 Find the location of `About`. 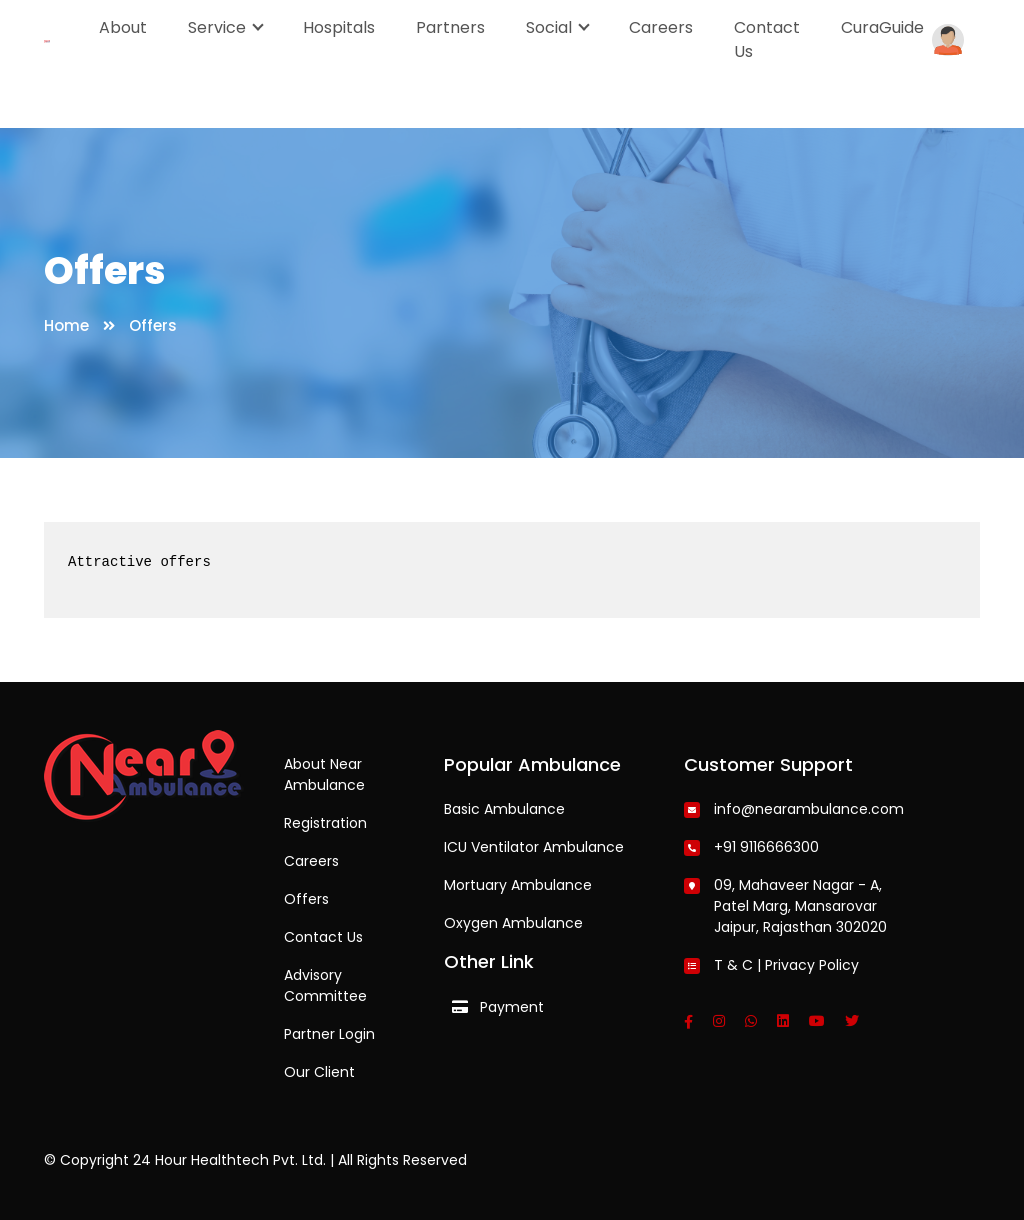

About is located at coordinates (123, 27).